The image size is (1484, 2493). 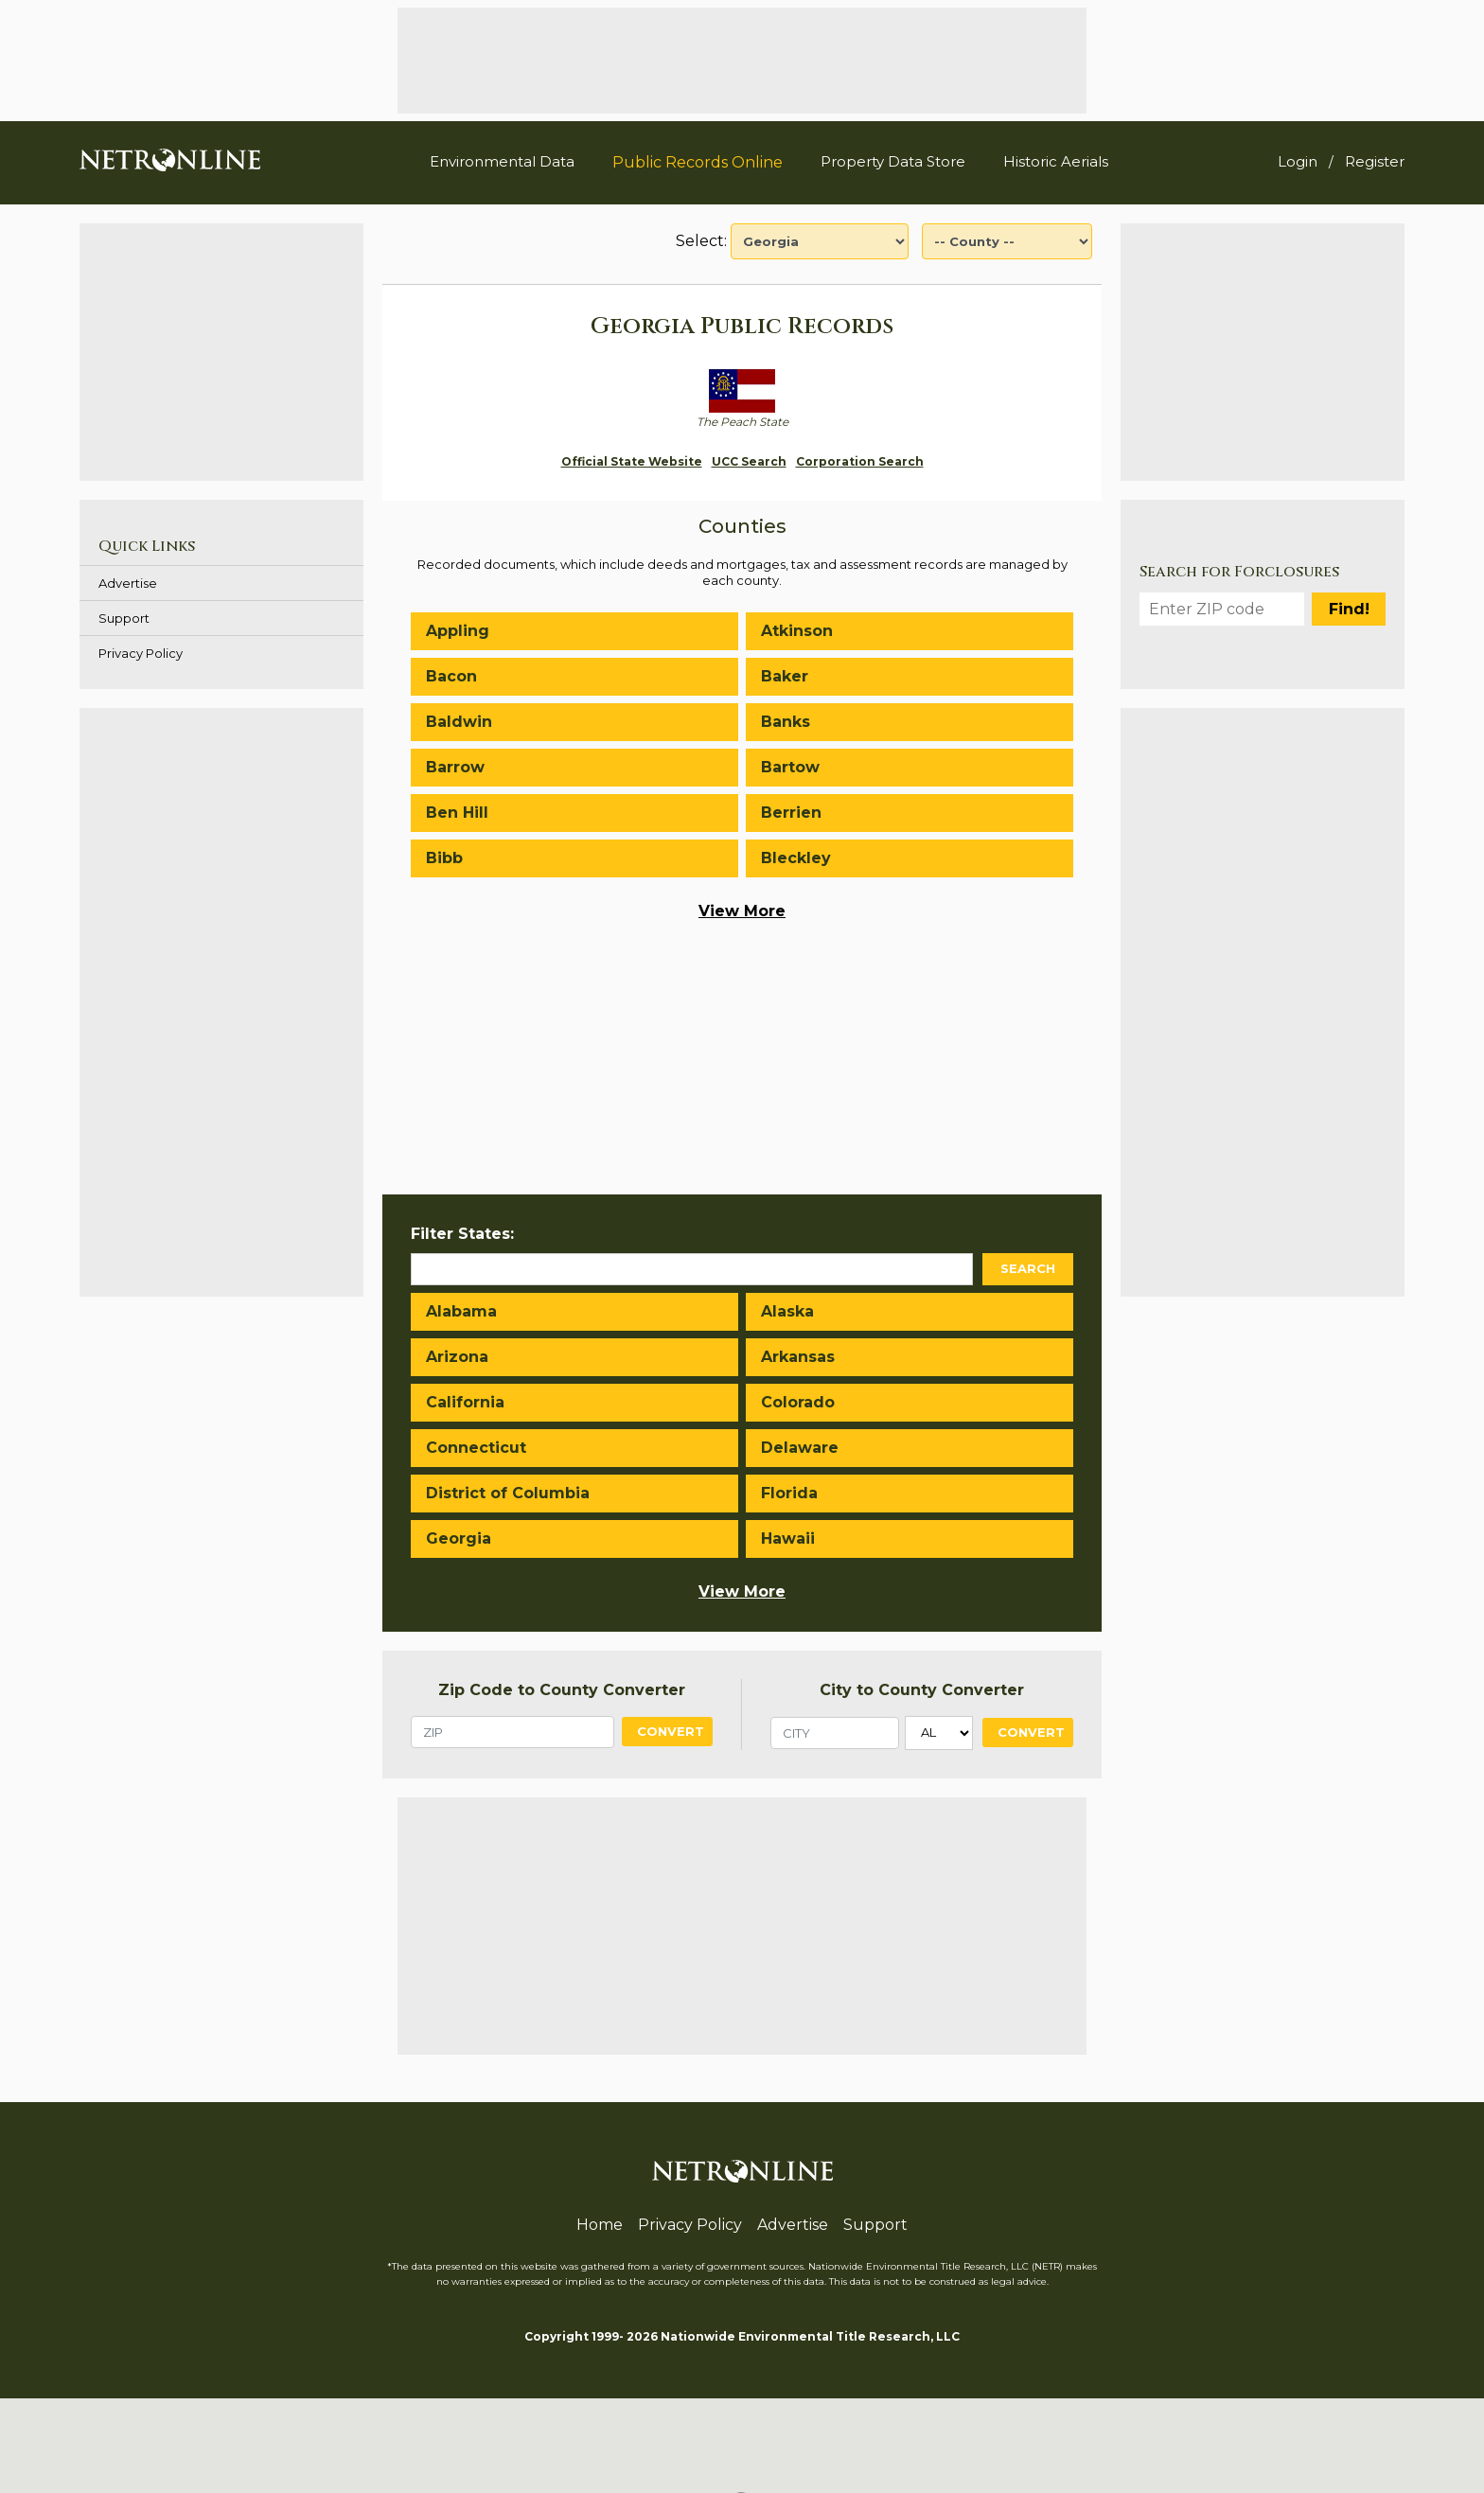 I want to click on Privacy Policy, so click(x=140, y=653).